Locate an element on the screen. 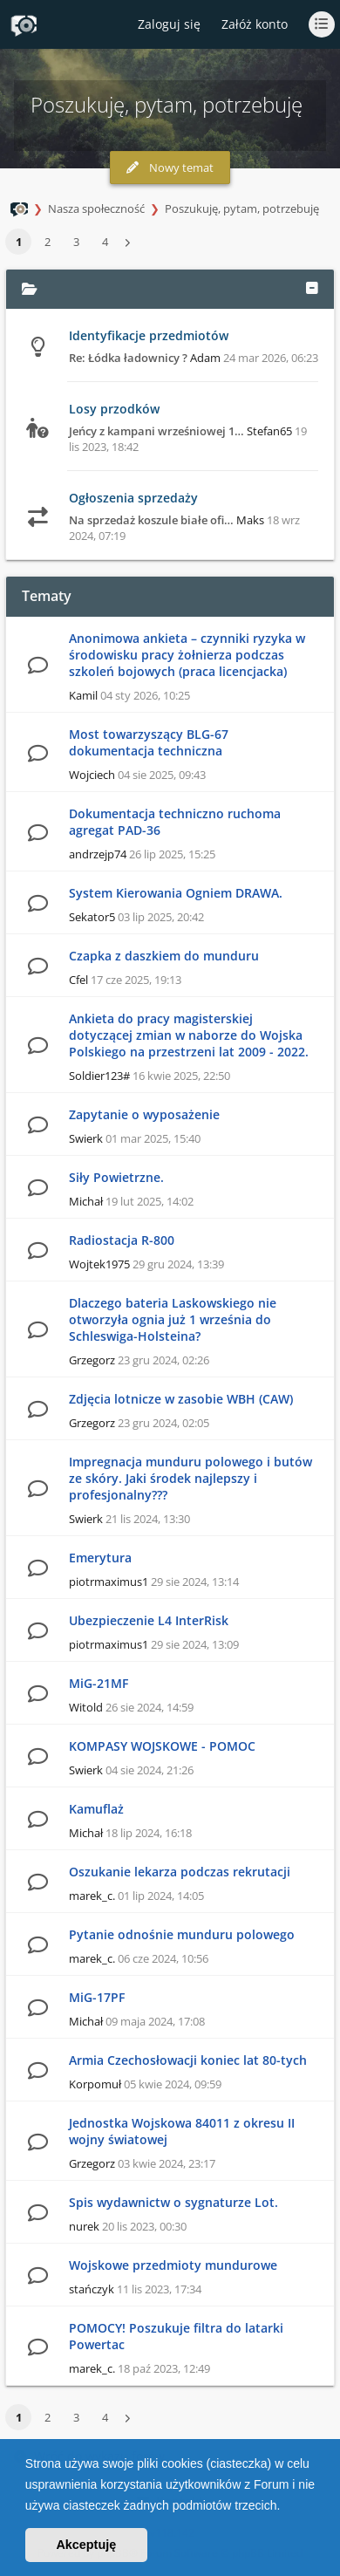 The height and width of the screenshot is (2576, 340). Ankieta do pracy magisterskiej dotyczącej zmian w naborze do Wojska Polskiego na przestrzeni lat 2009 - 2022. is located at coordinates (189, 1035).